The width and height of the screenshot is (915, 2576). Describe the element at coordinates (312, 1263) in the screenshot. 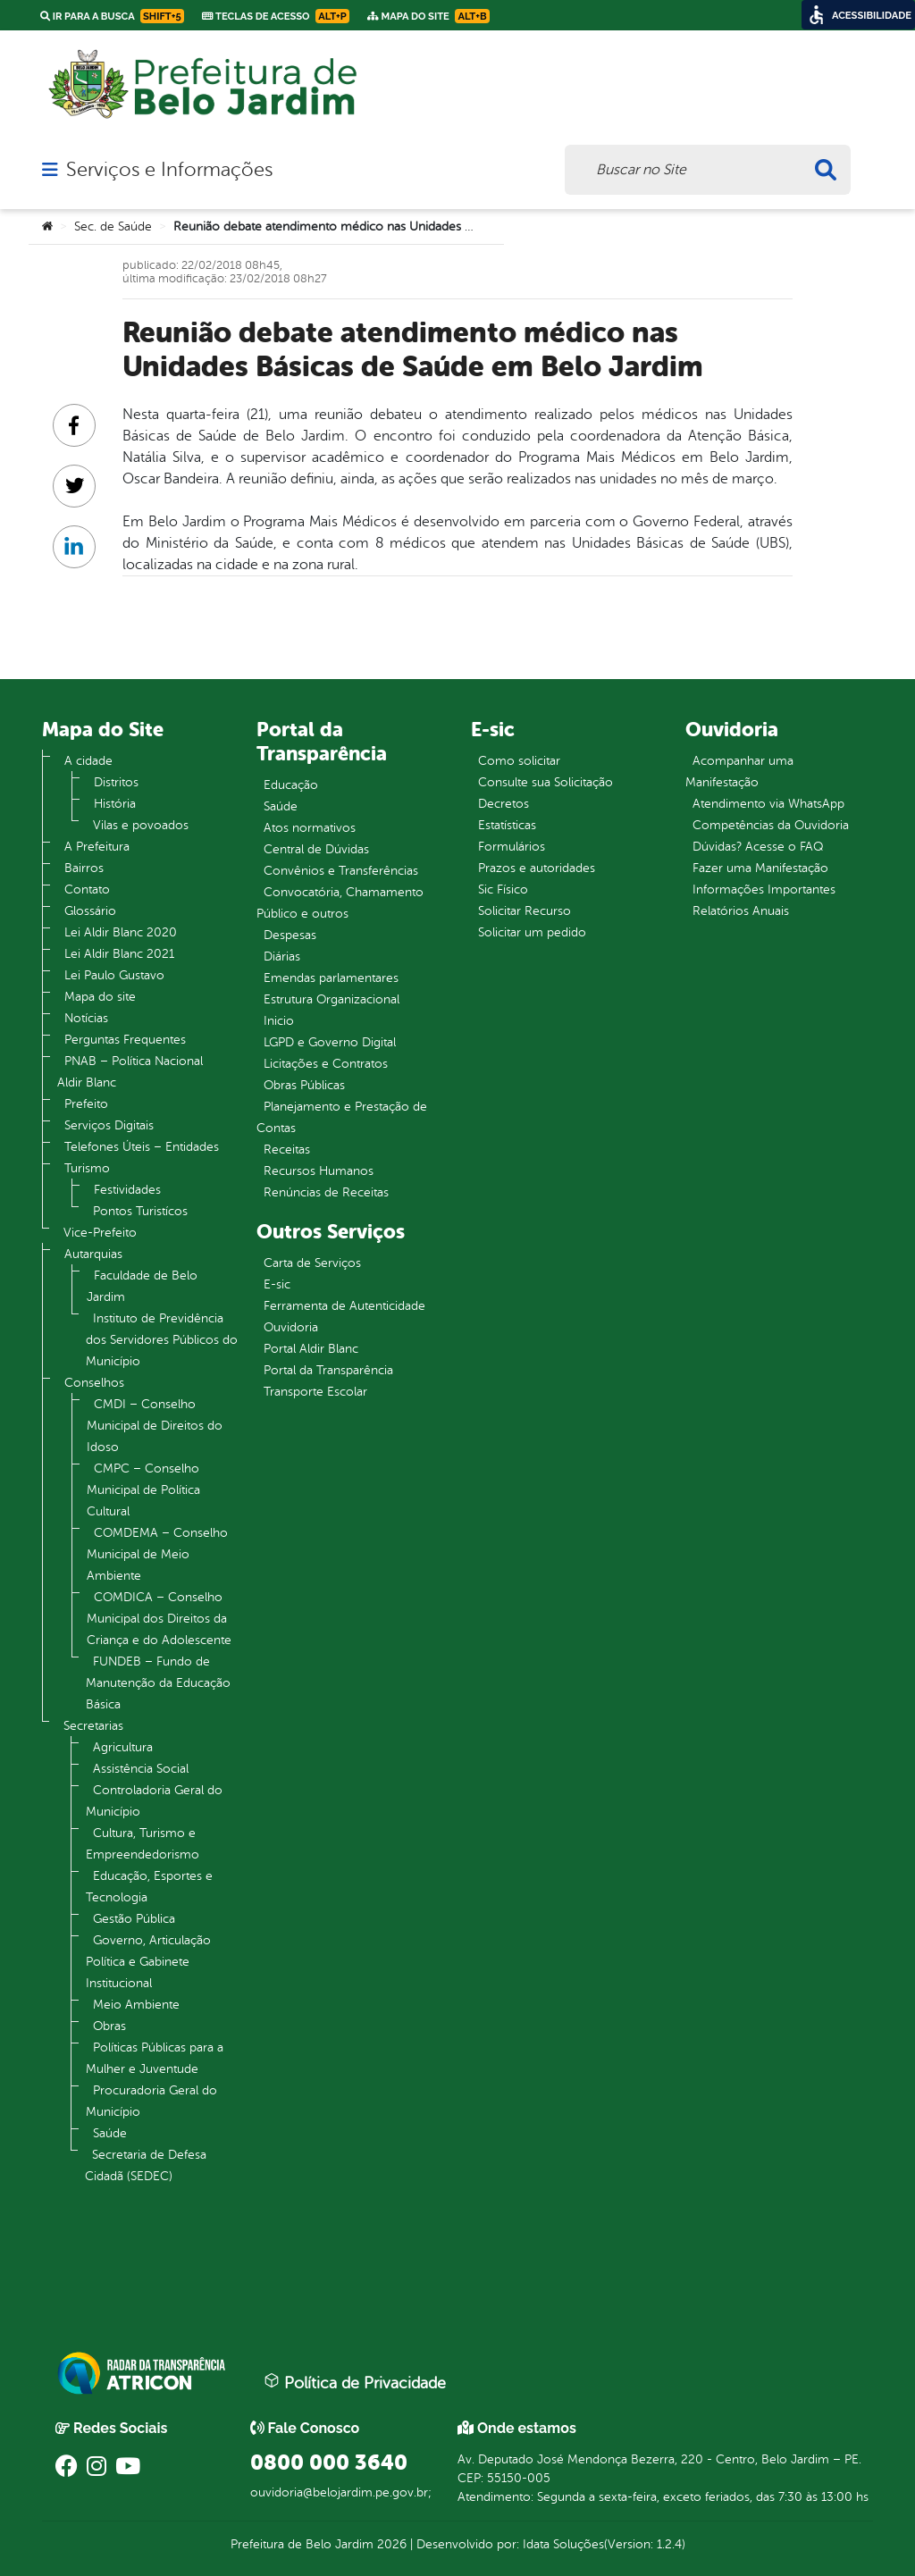

I see `Carta de Serviços` at that location.